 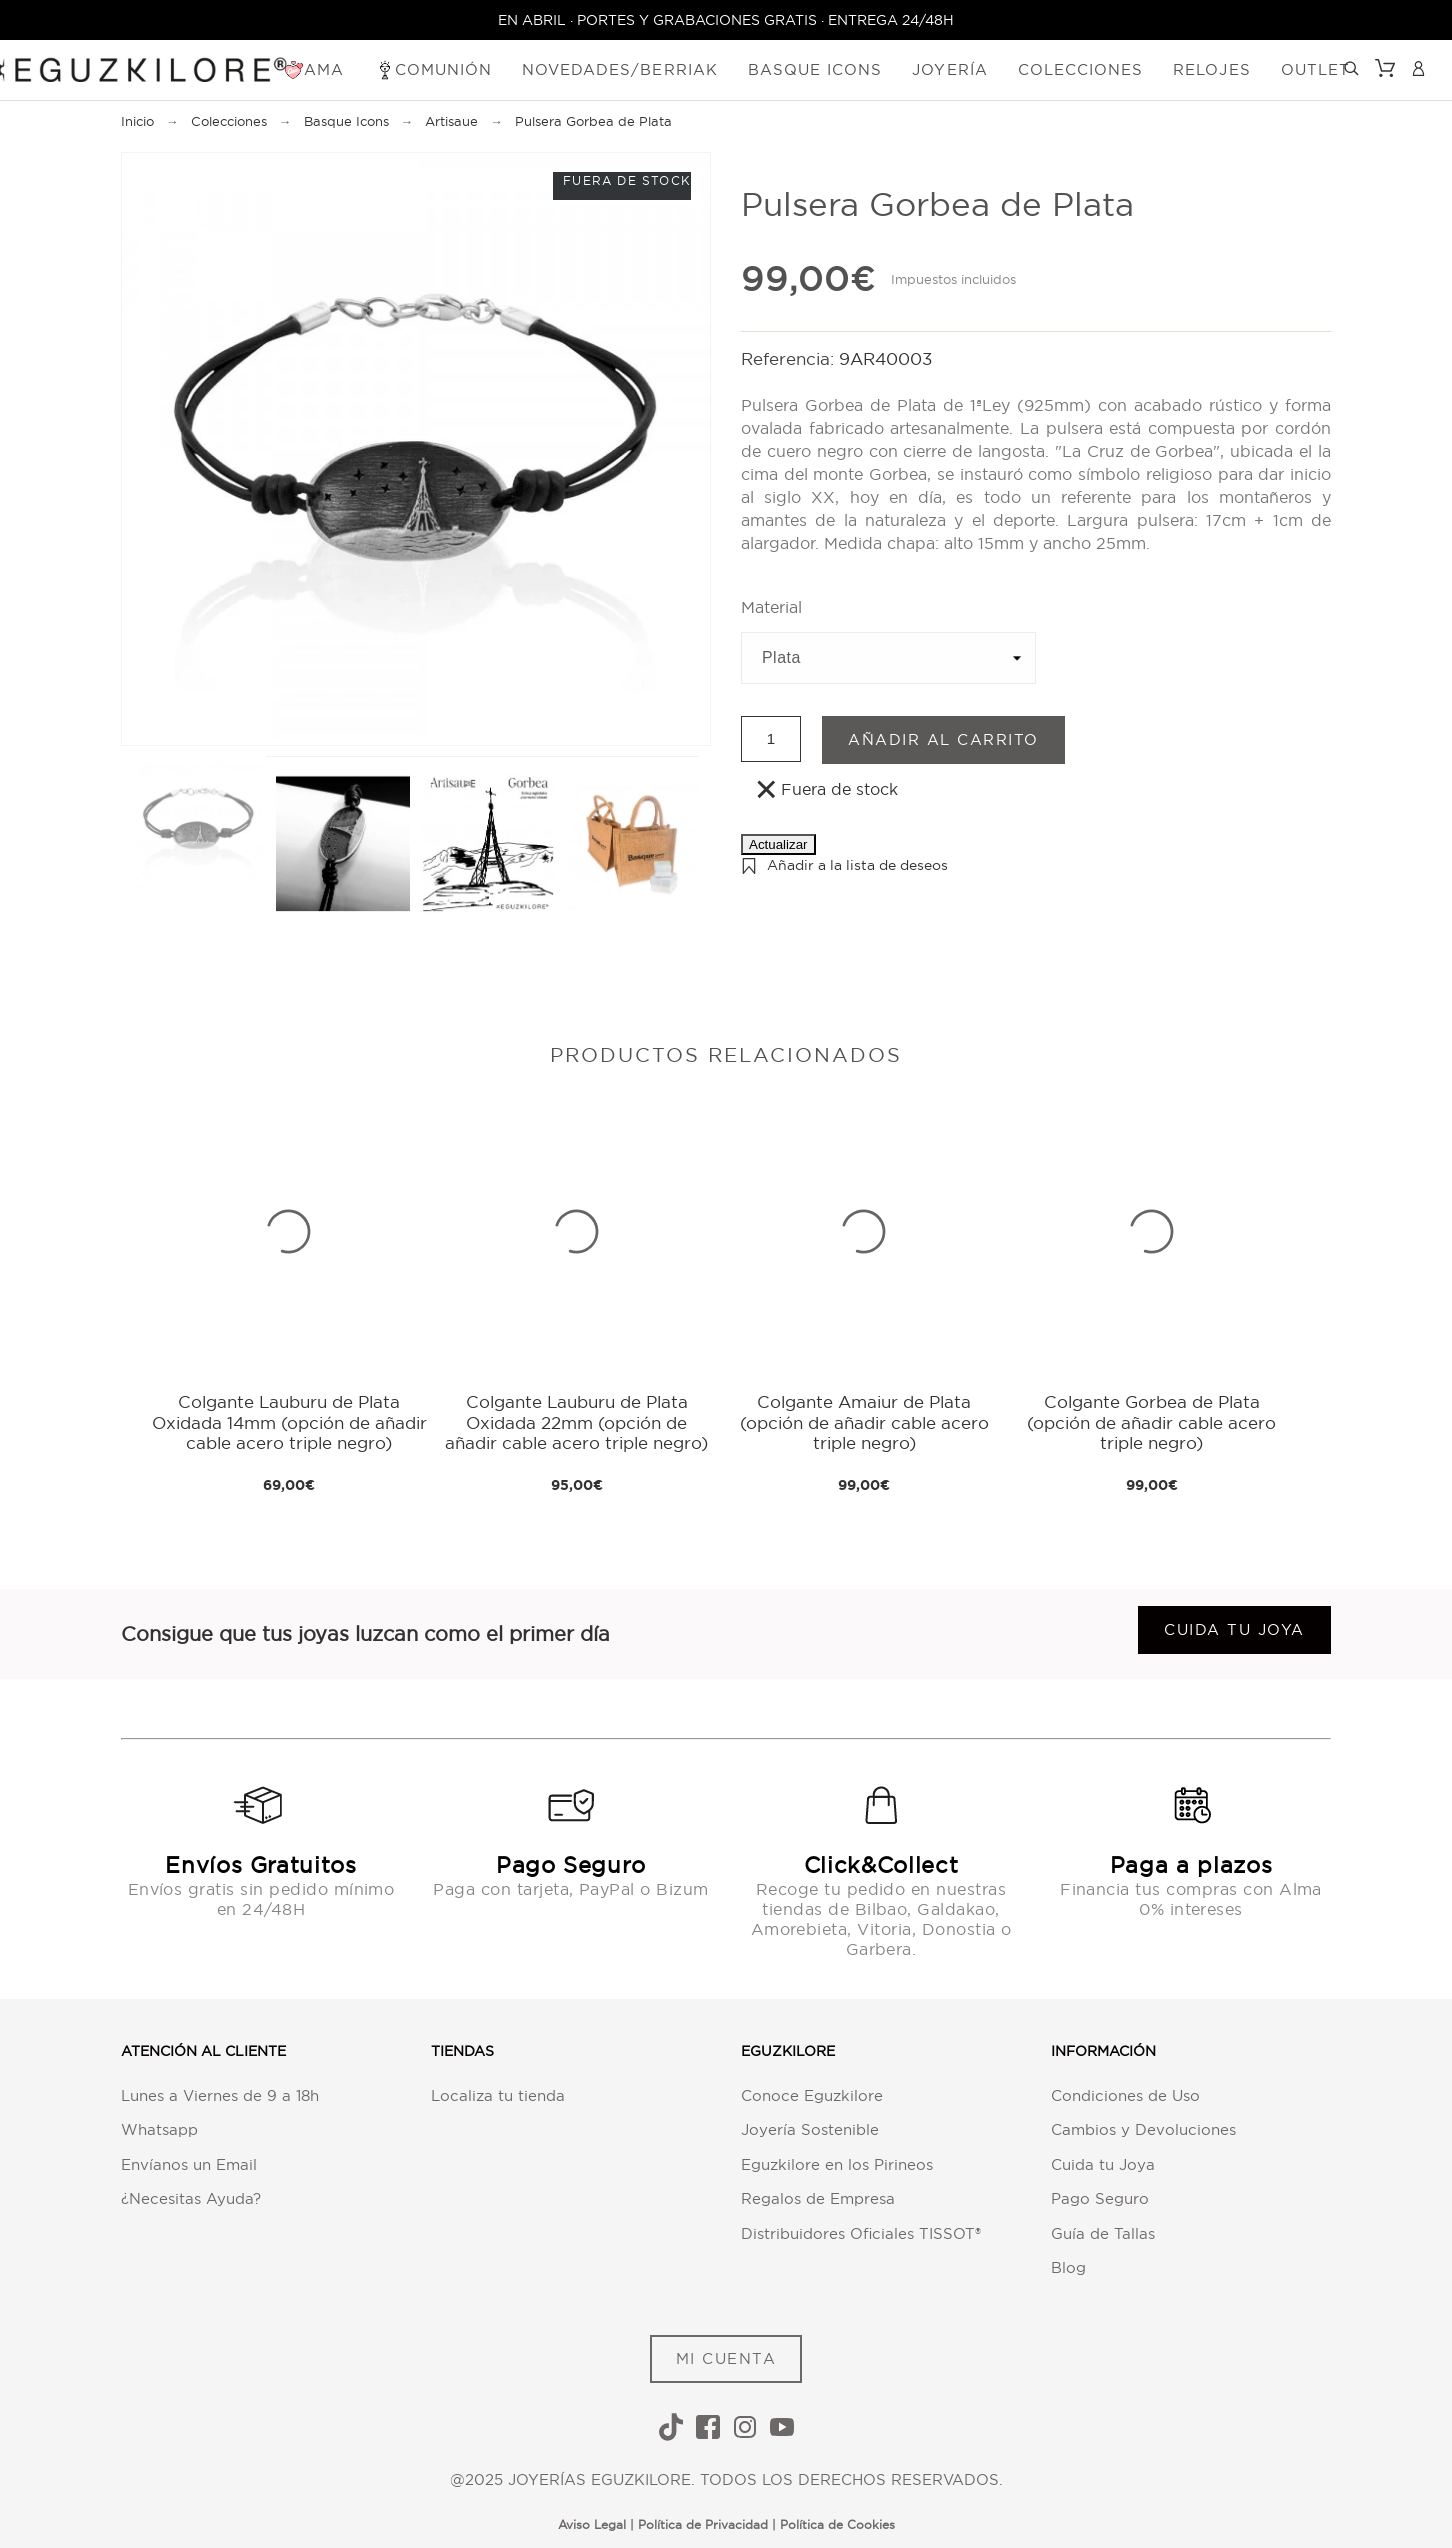 What do you see at coordinates (1100, 2198) in the screenshot?
I see `Pago Seguro` at bounding box center [1100, 2198].